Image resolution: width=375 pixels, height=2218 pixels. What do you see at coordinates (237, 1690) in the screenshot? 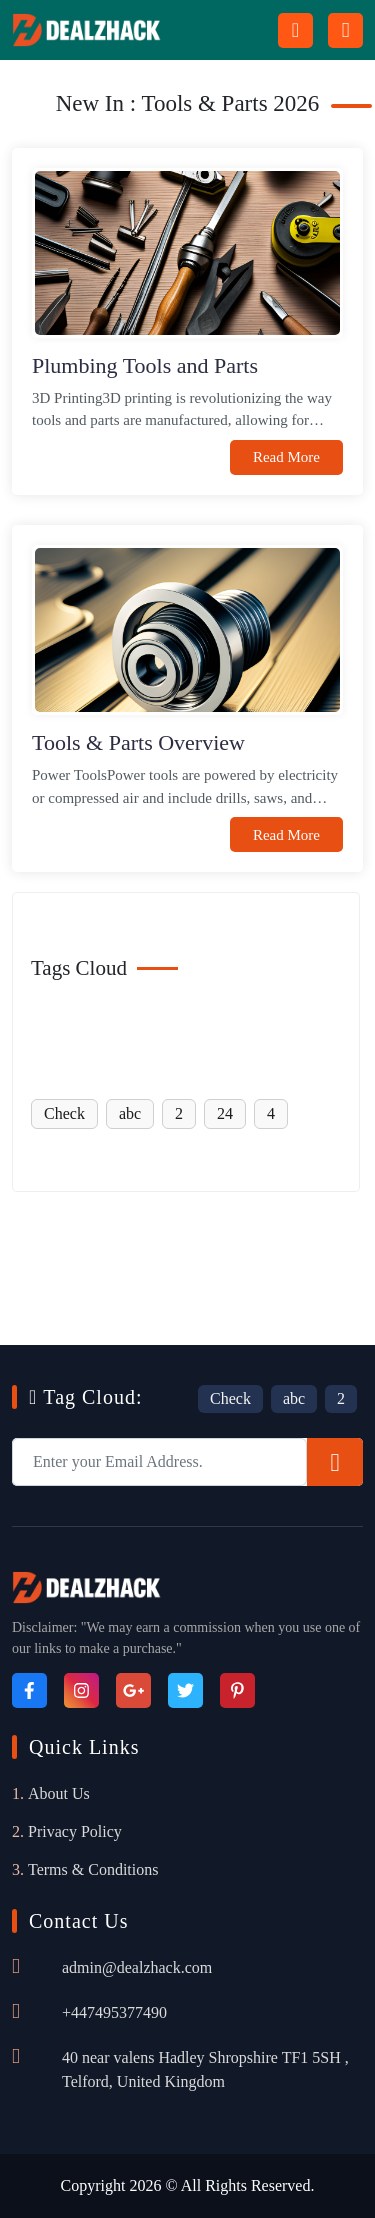
I see `[Pinterest]` at bounding box center [237, 1690].